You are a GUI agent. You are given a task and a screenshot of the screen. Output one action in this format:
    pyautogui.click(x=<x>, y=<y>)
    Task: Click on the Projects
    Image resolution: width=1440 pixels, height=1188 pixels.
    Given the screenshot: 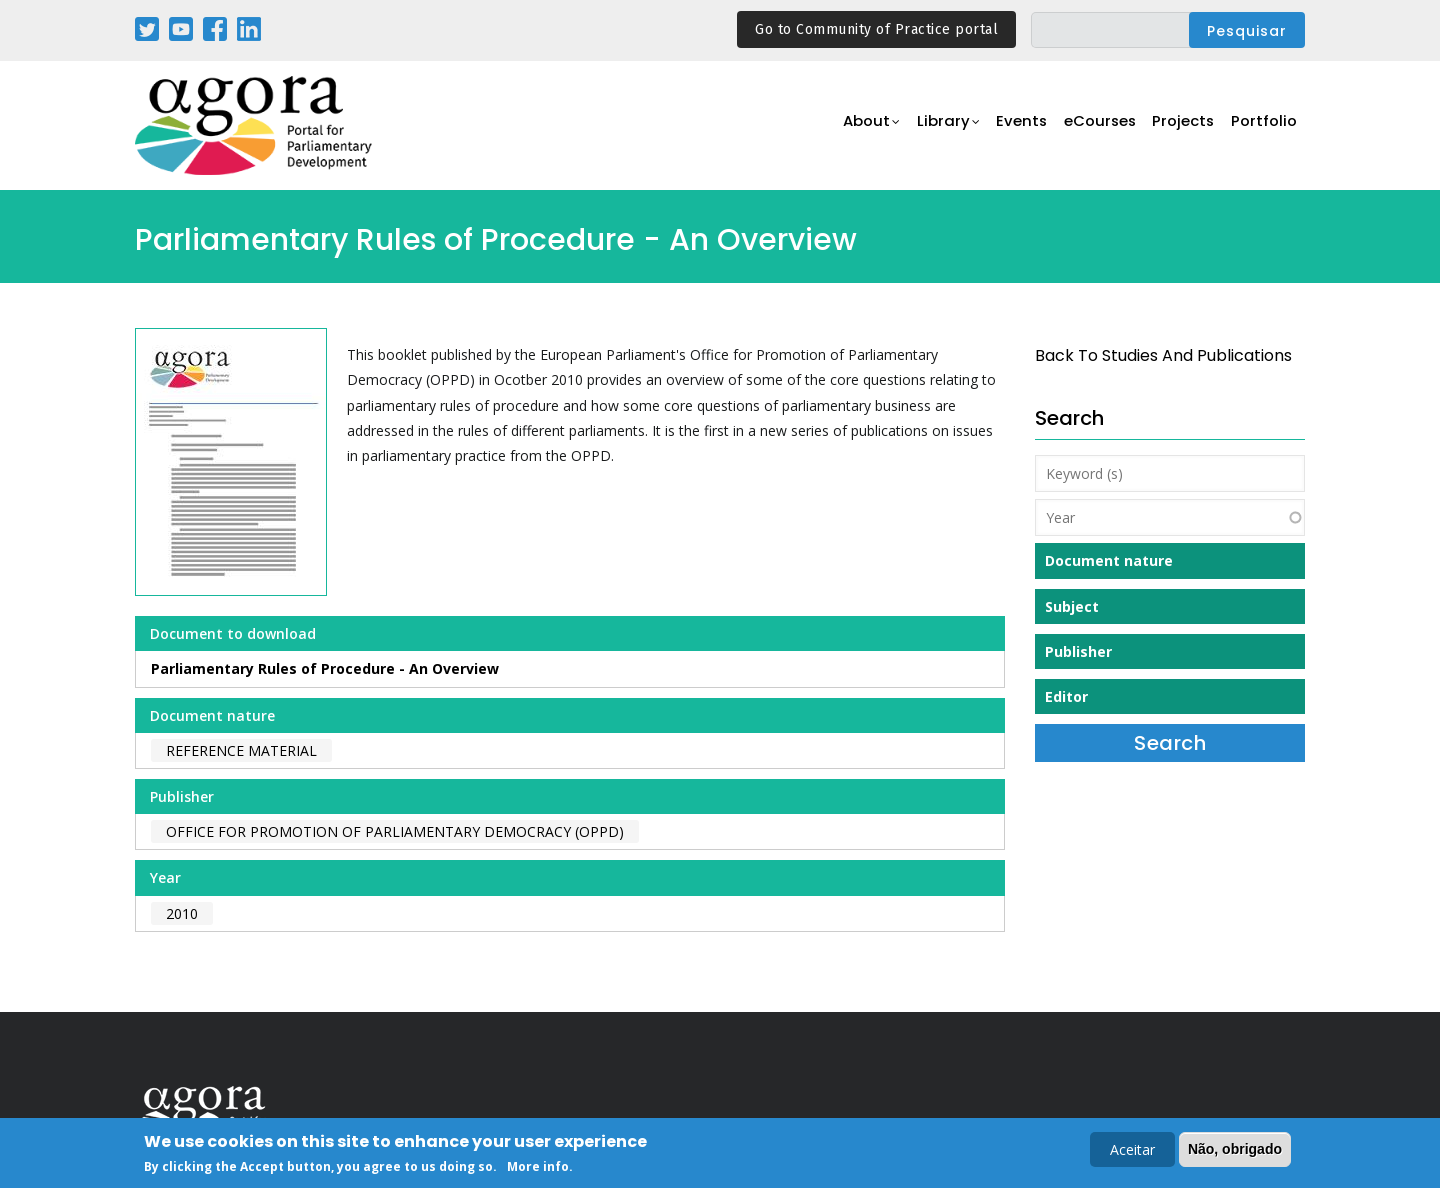 What is the action you would take?
    pyautogui.click(x=1181, y=126)
    